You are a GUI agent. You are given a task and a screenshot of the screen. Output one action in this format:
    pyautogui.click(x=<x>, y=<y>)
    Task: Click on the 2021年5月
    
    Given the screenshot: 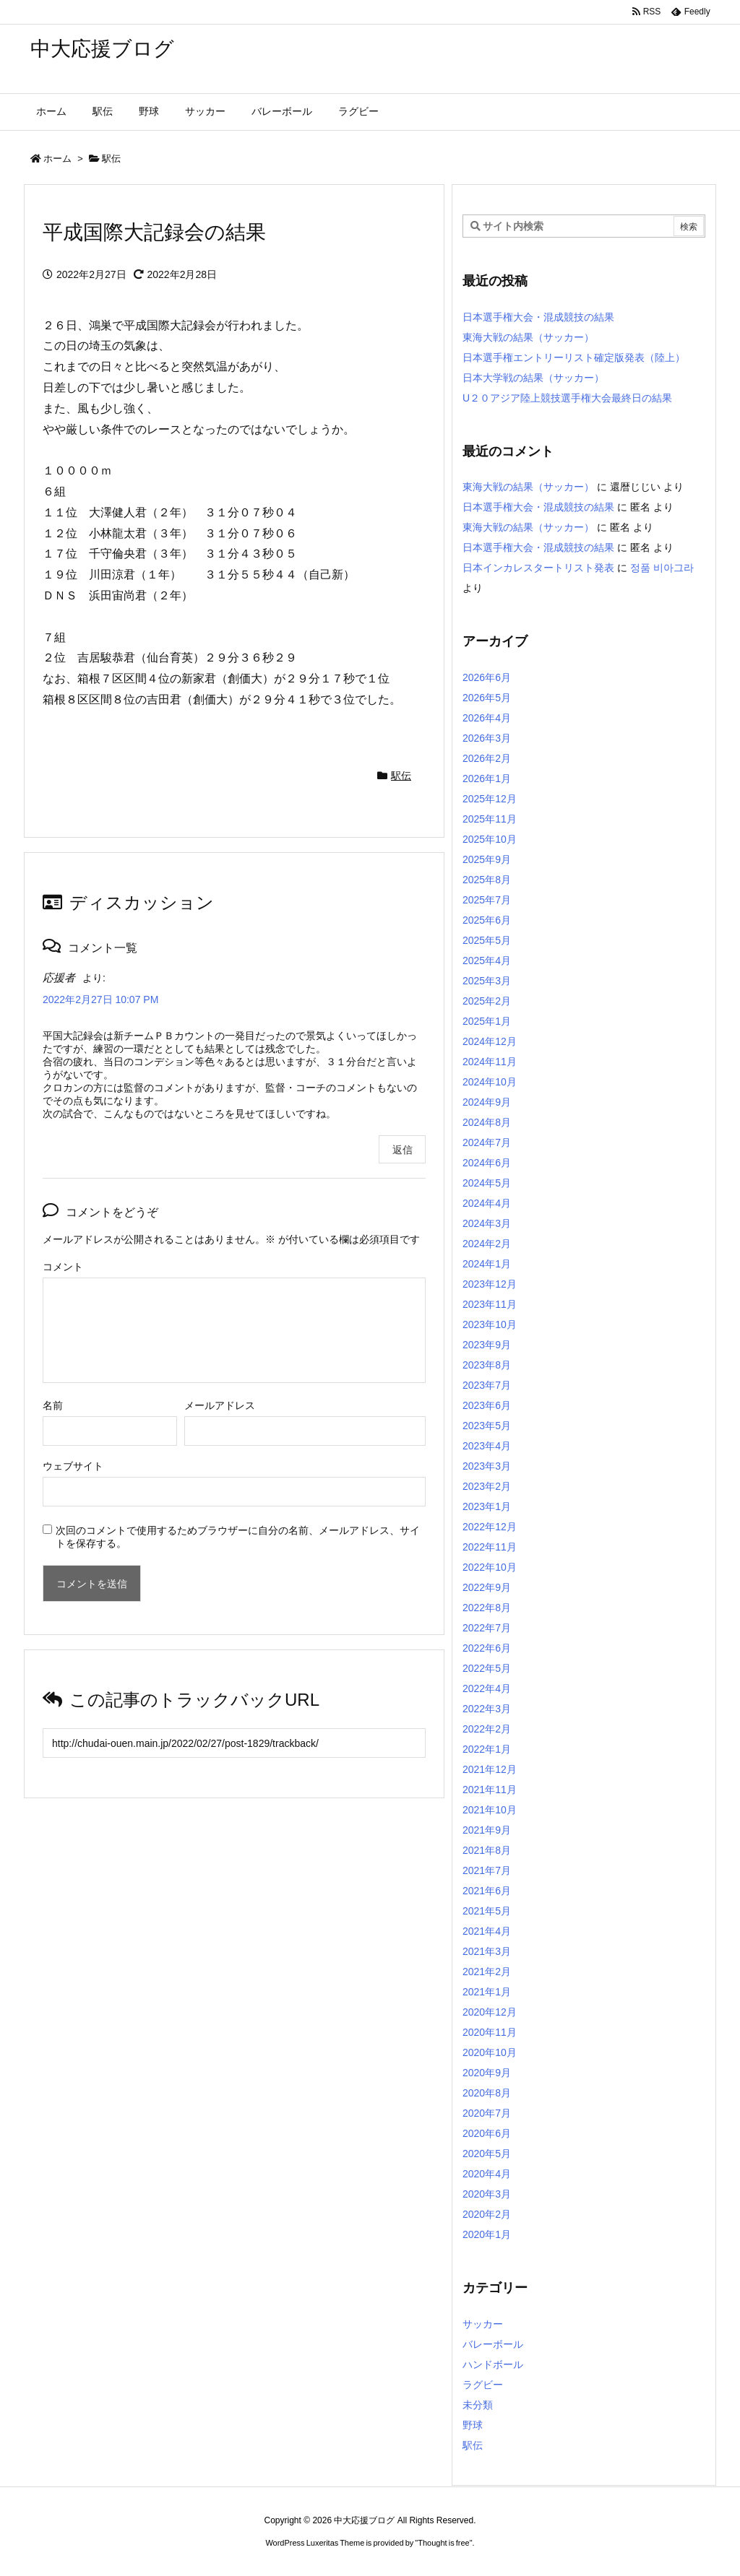 What is the action you would take?
    pyautogui.click(x=486, y=1911)
    